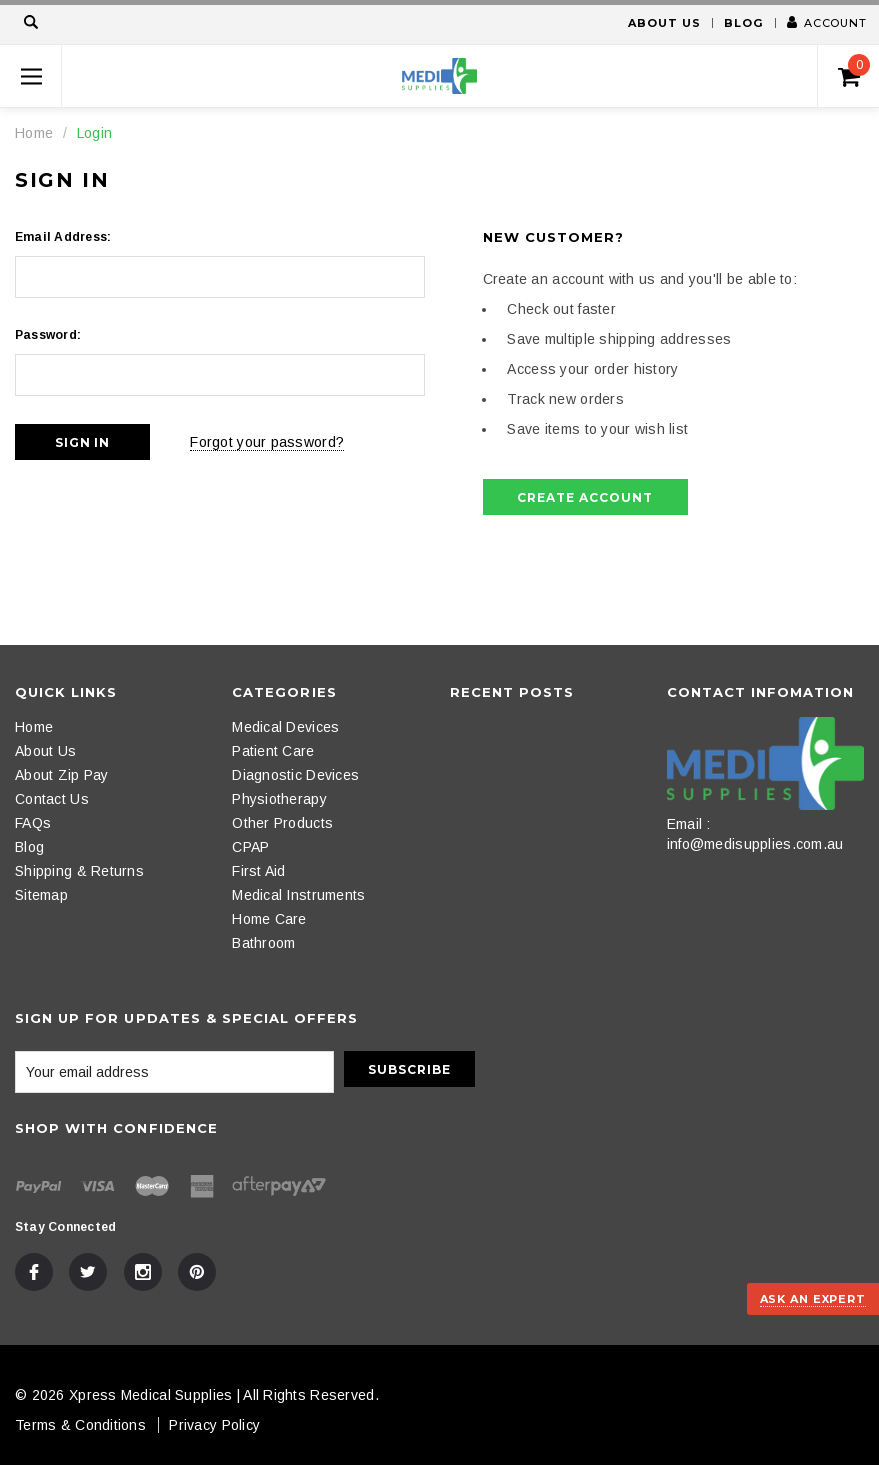  Describe the element at coordinates (689, 824) in the screenshot. I see `Email :` at that location.